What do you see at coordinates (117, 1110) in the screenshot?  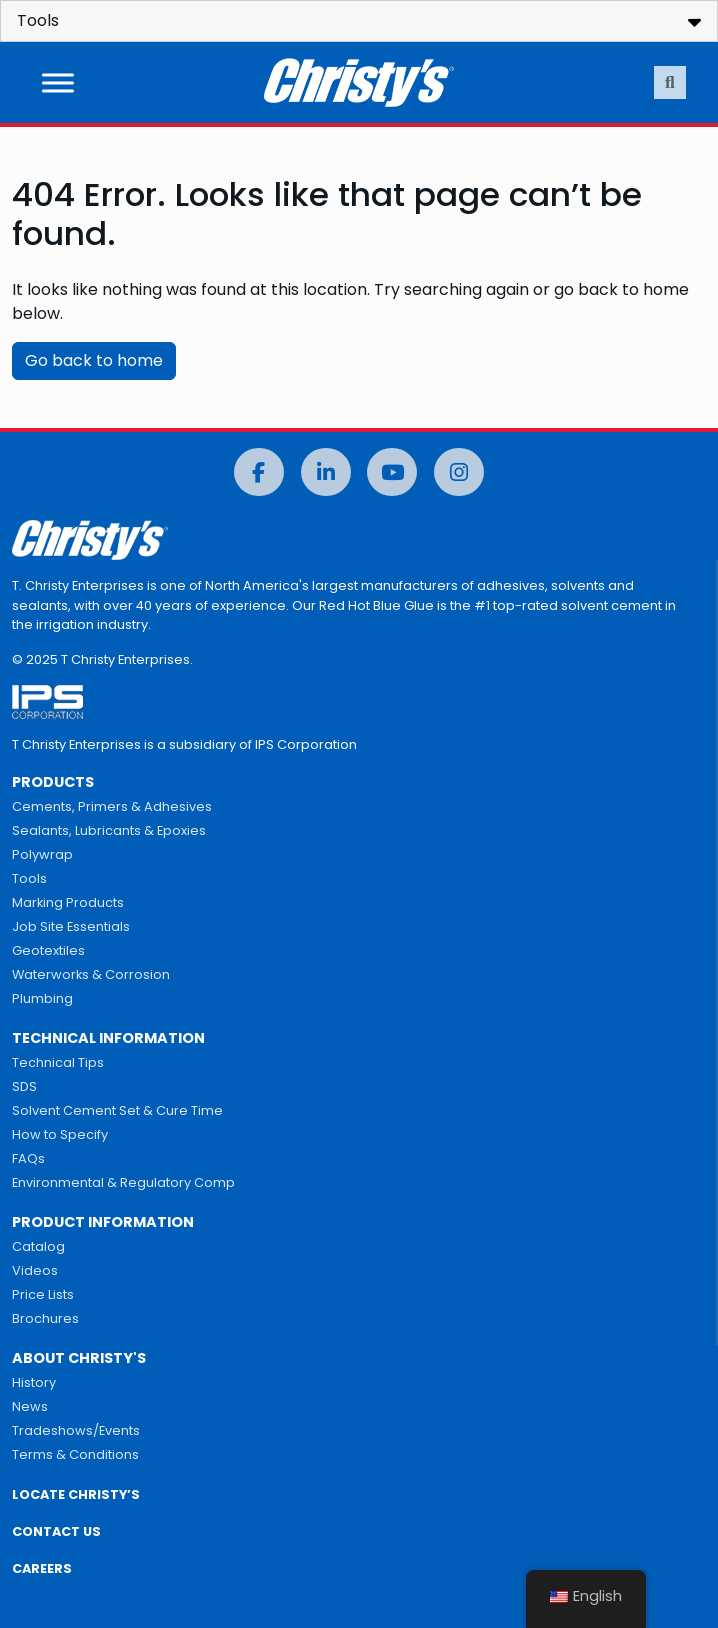 I see `Solvent Cement Set & Cure Time` at bounding box center [117, 1110].